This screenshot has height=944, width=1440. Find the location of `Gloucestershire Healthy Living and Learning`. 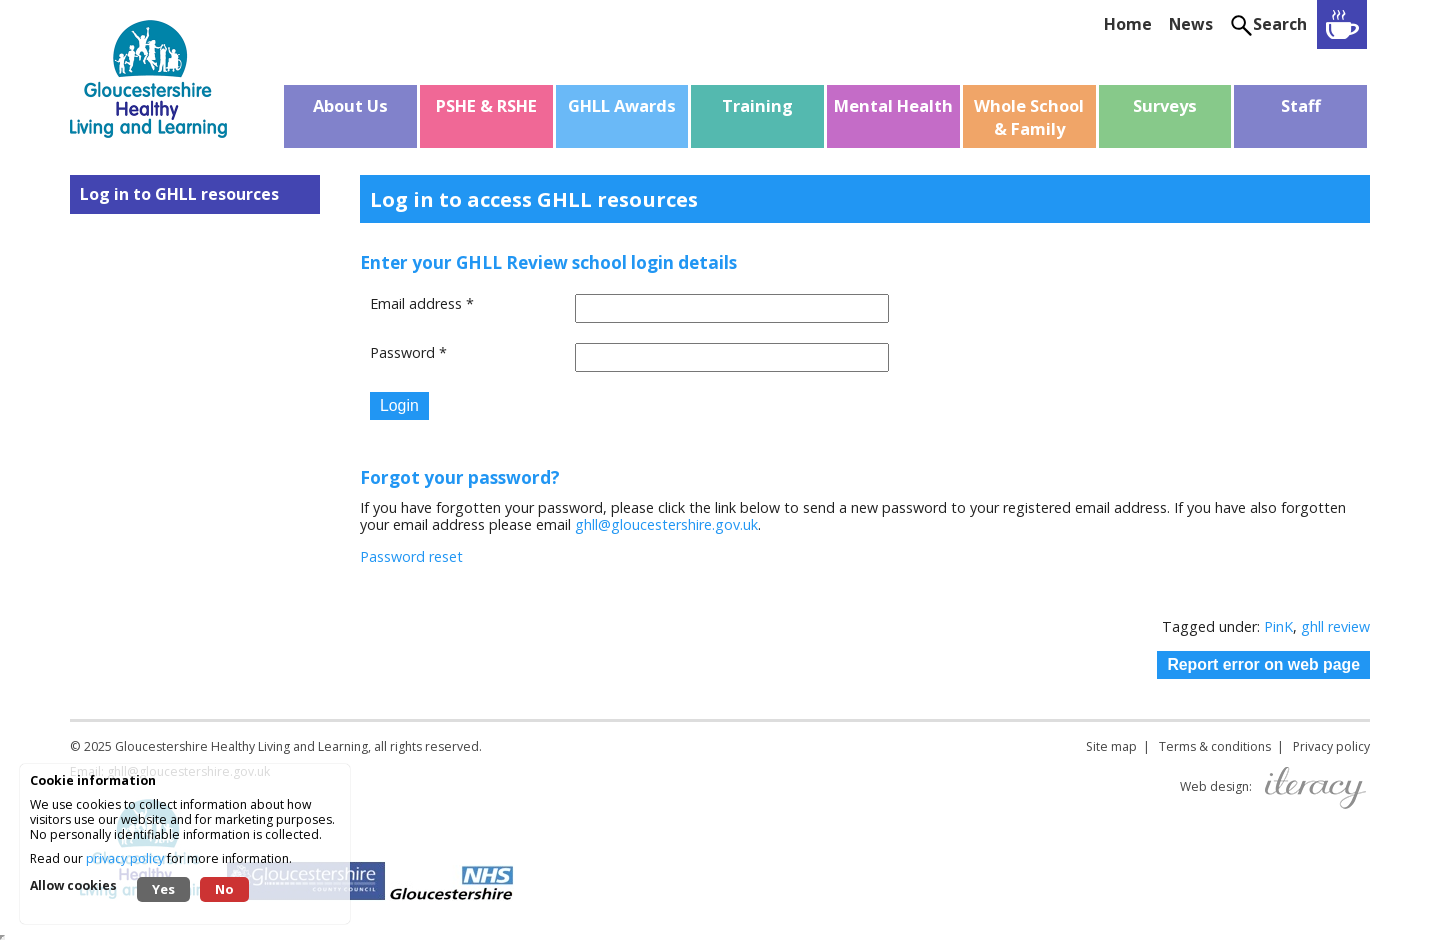

Gloucestershire Healthy Living and Learning is located at coordinates (241, 746).